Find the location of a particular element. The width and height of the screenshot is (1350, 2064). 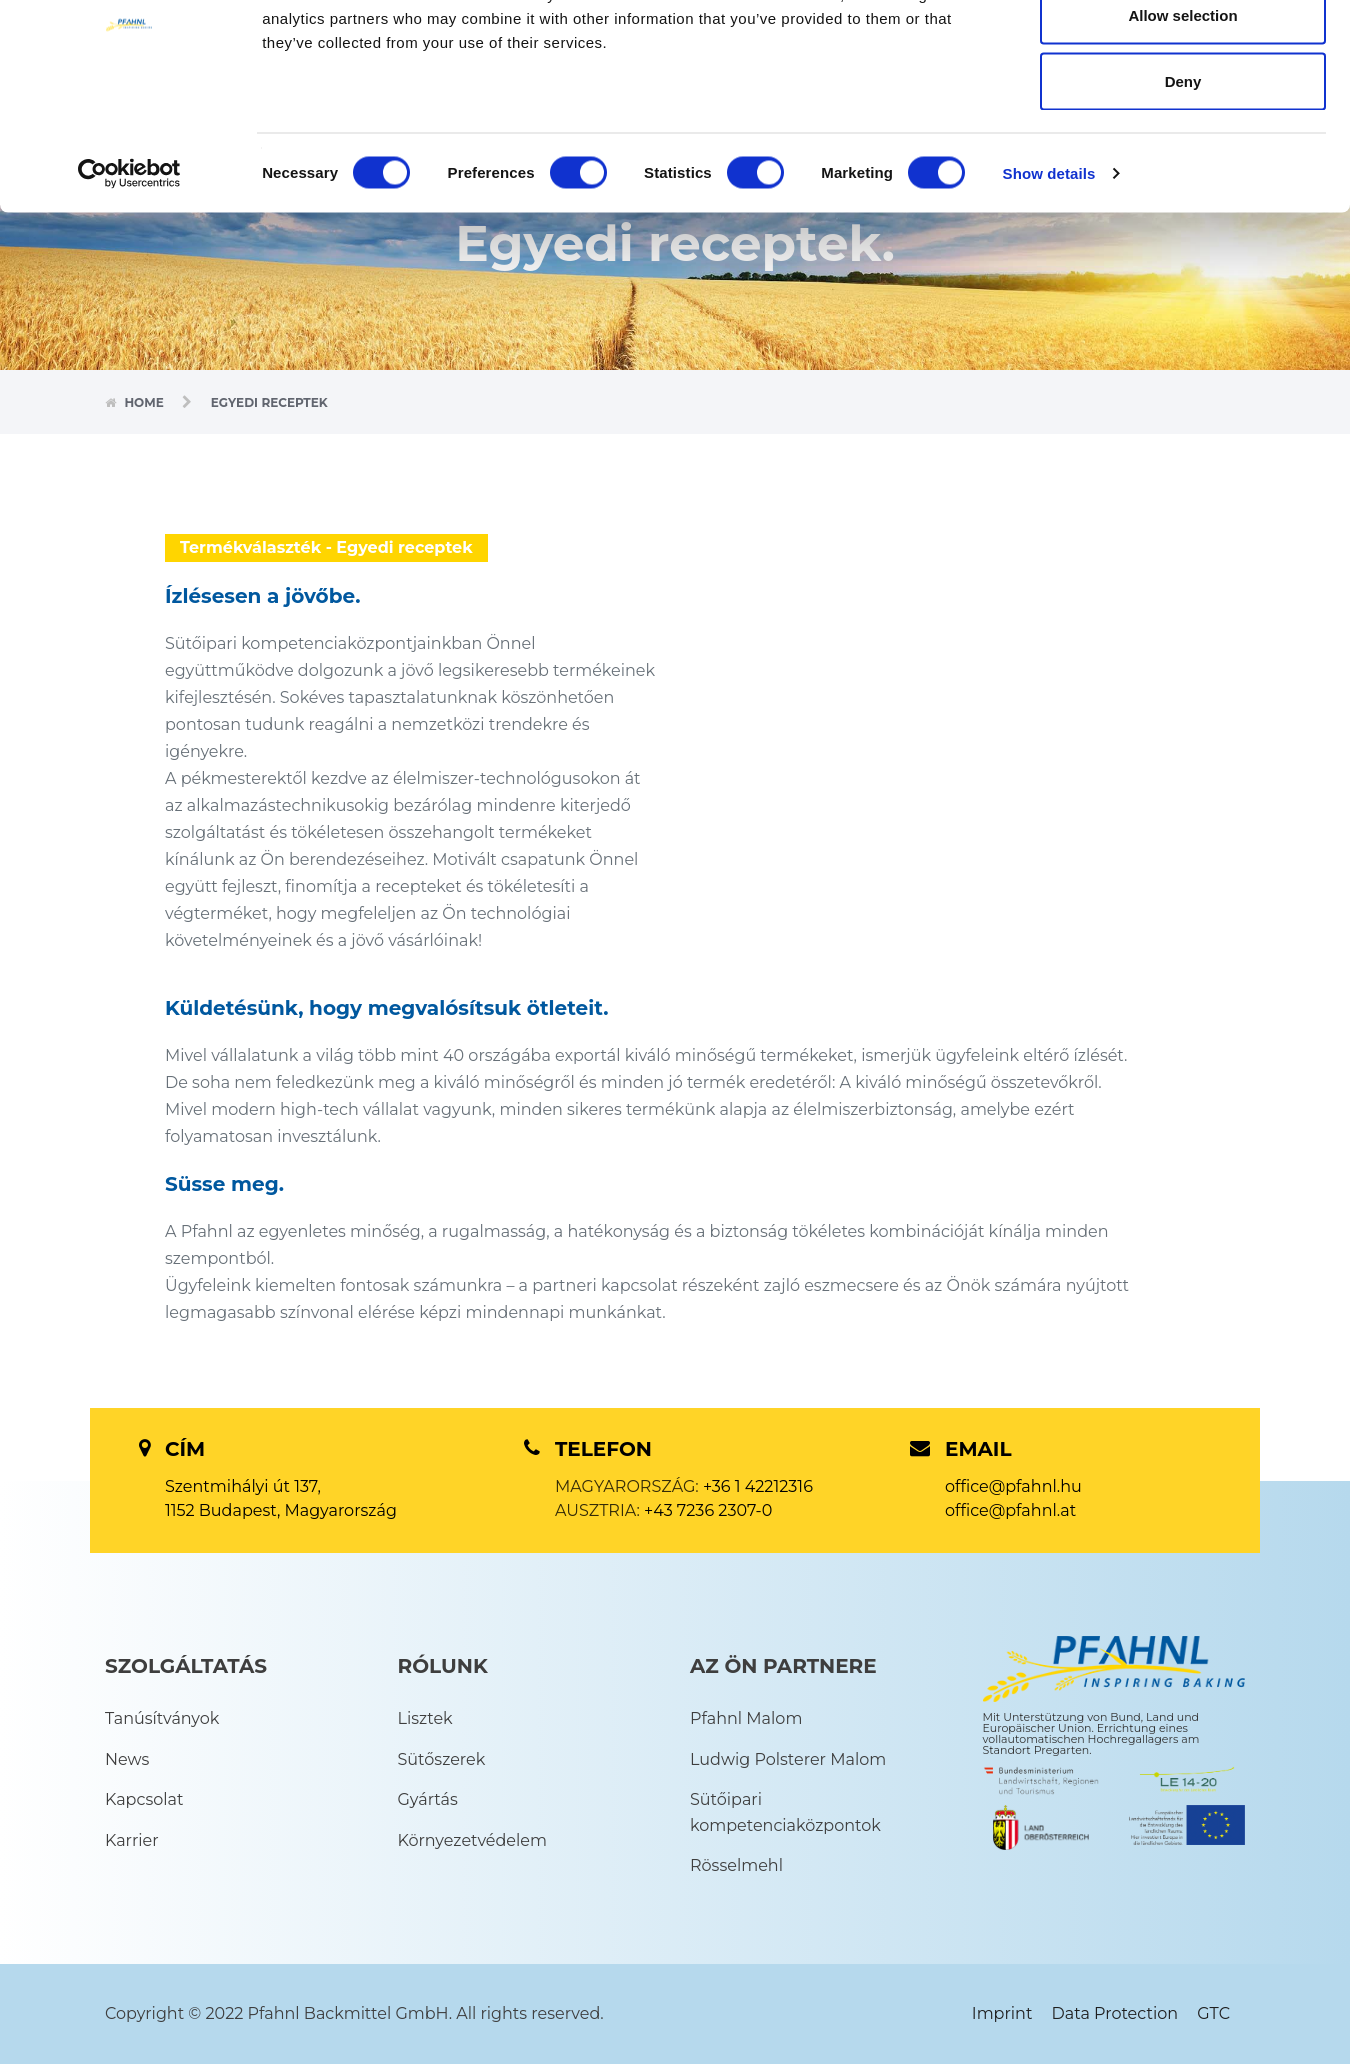

Lisztek is located at coordinates (425, 1718).